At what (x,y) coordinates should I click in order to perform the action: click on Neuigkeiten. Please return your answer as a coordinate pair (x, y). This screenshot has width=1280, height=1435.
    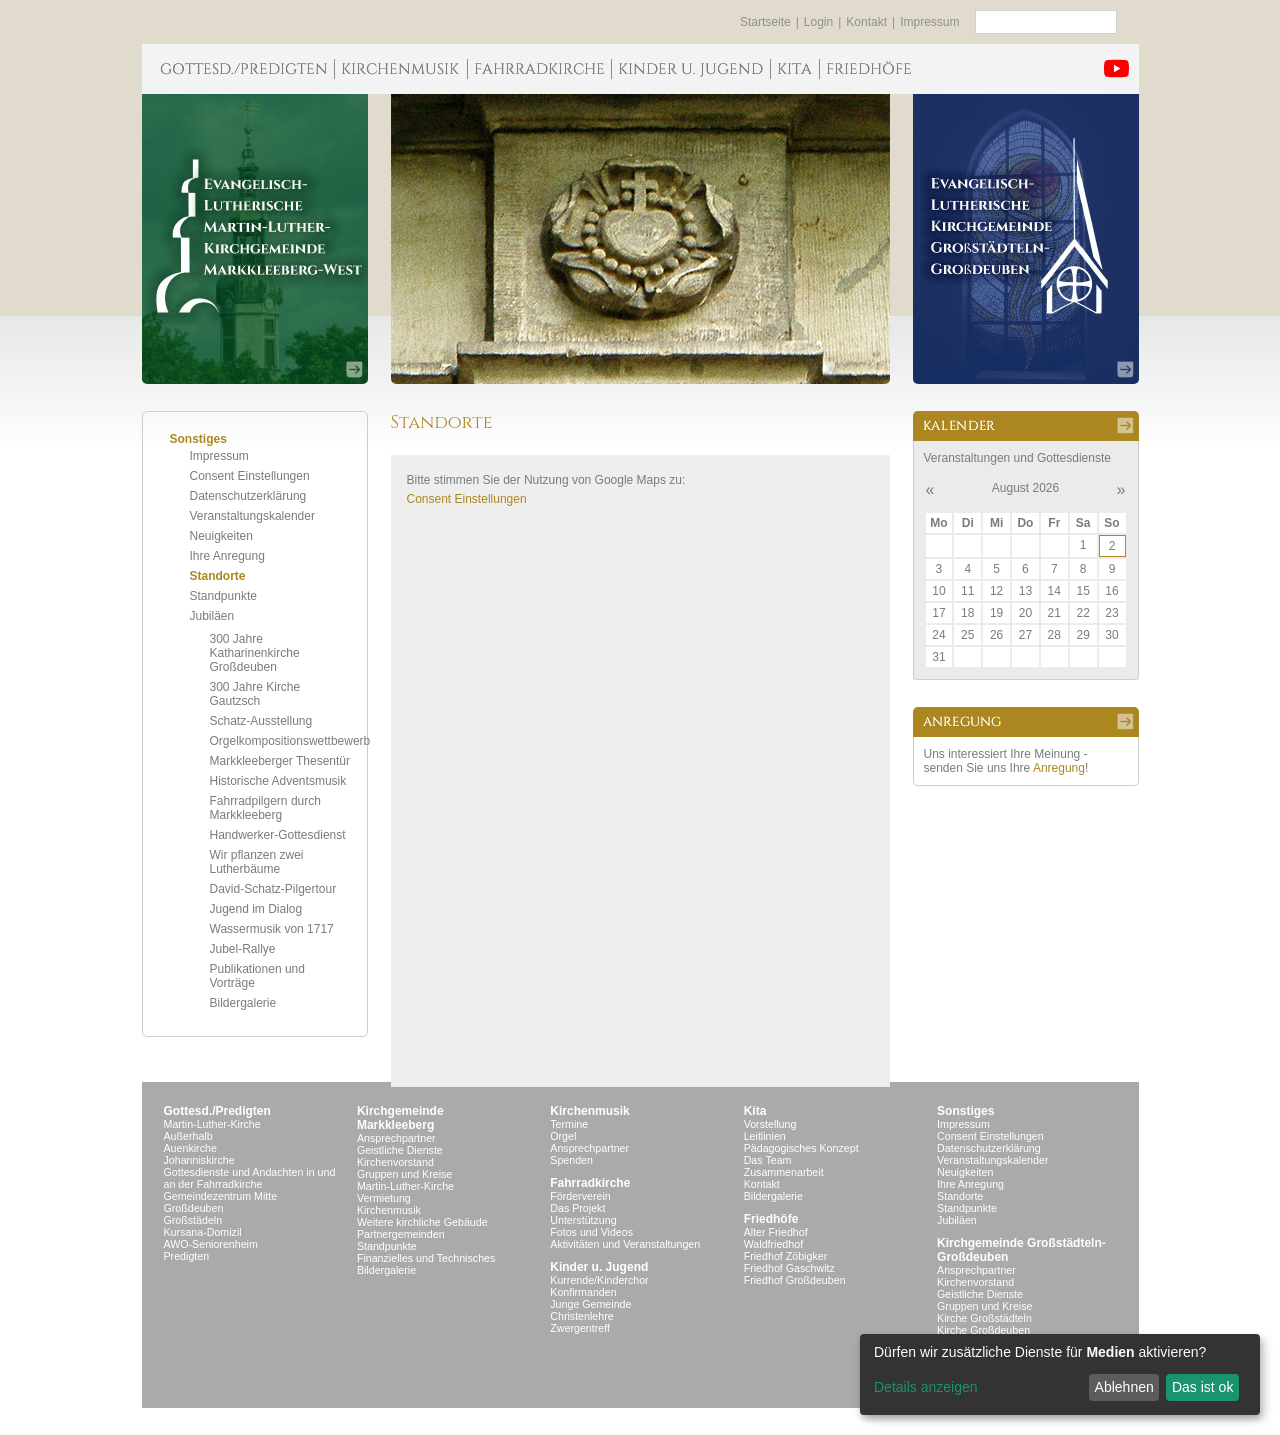
    Looking at the image, I should click on (221, 536).